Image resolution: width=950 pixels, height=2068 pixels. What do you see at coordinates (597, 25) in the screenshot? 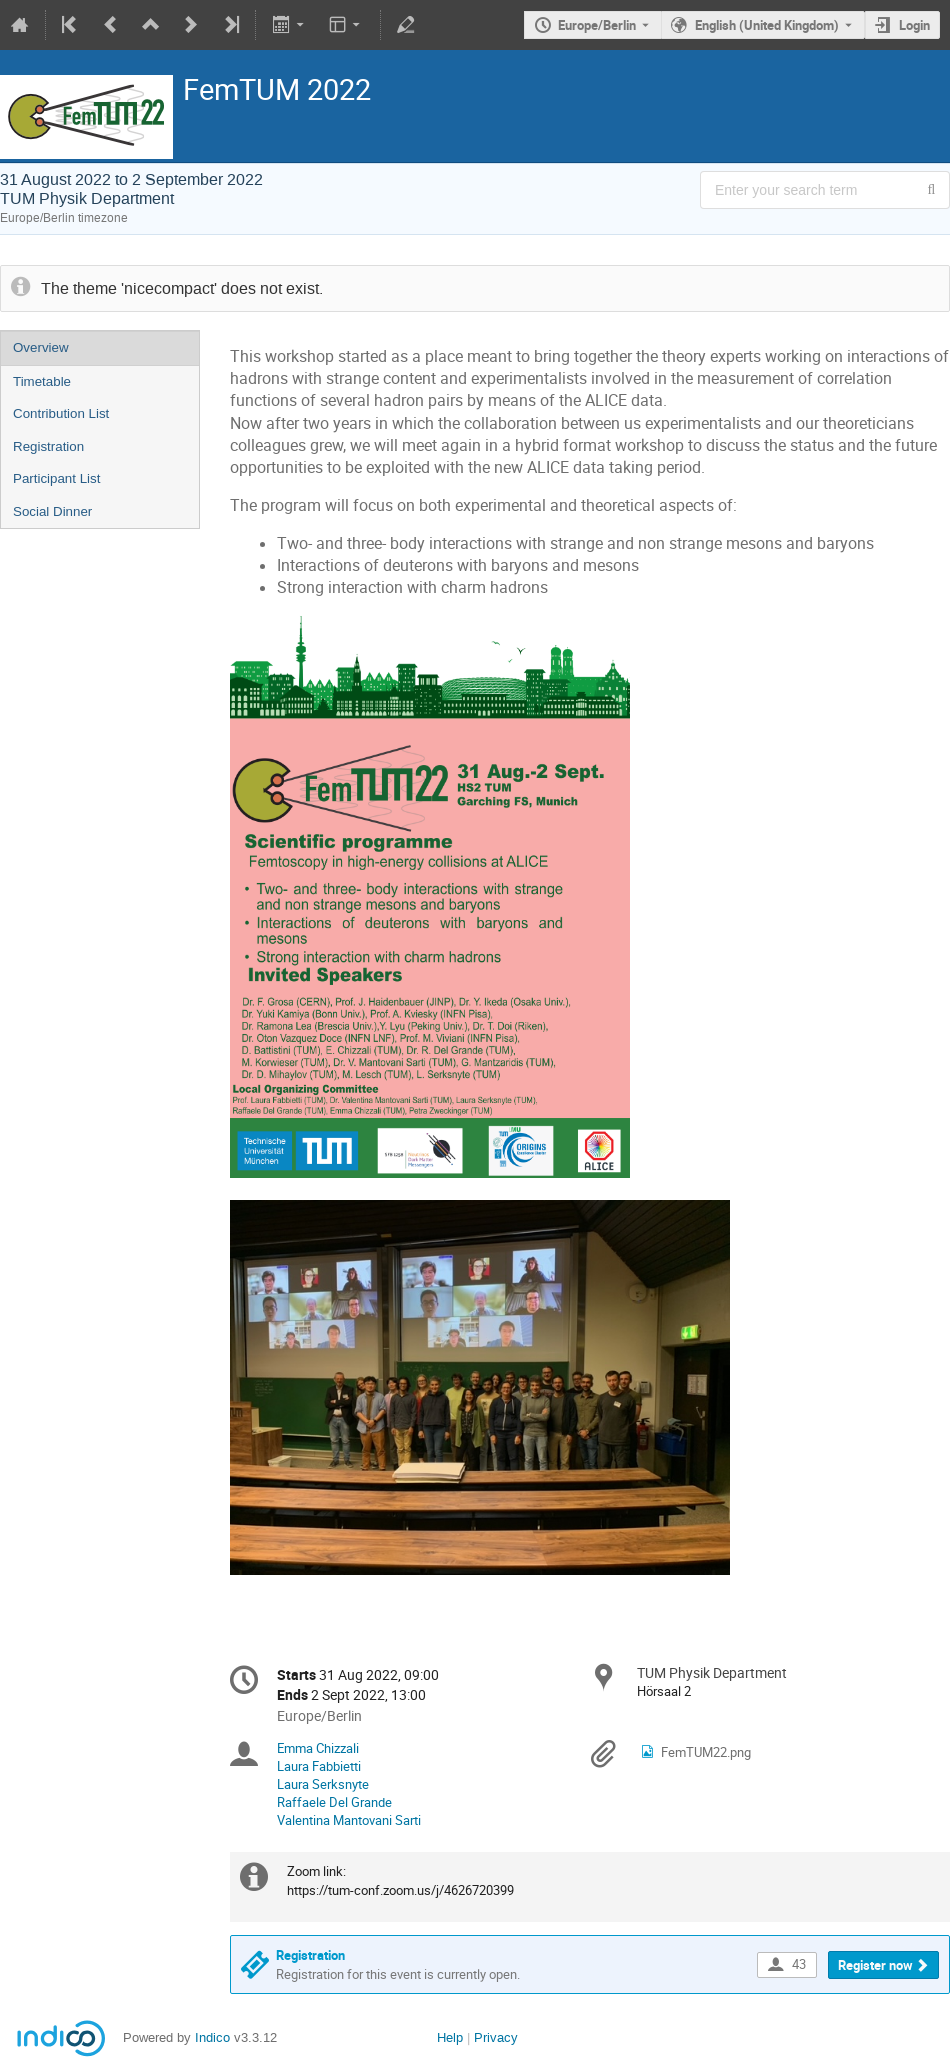
I see `Europe/Berlin` at bounding box center [597, 25].